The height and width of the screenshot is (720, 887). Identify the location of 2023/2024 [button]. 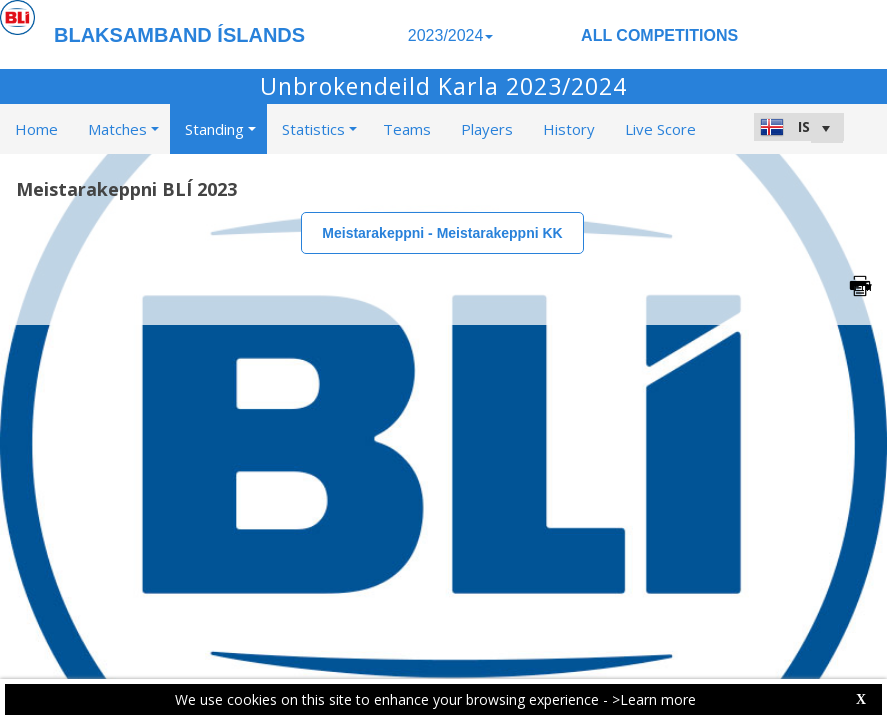
(451, 35).